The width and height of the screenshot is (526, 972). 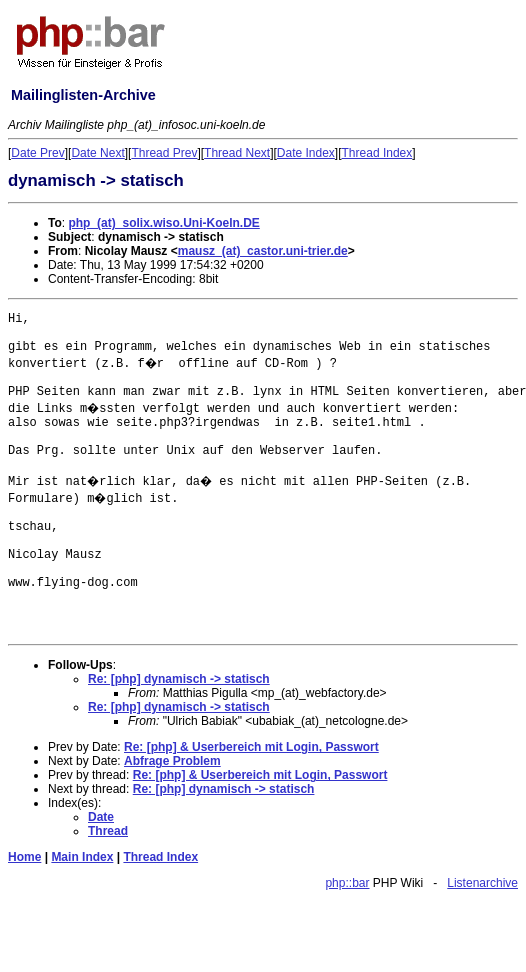 I want to click on Home, so click(x=24, y=857).